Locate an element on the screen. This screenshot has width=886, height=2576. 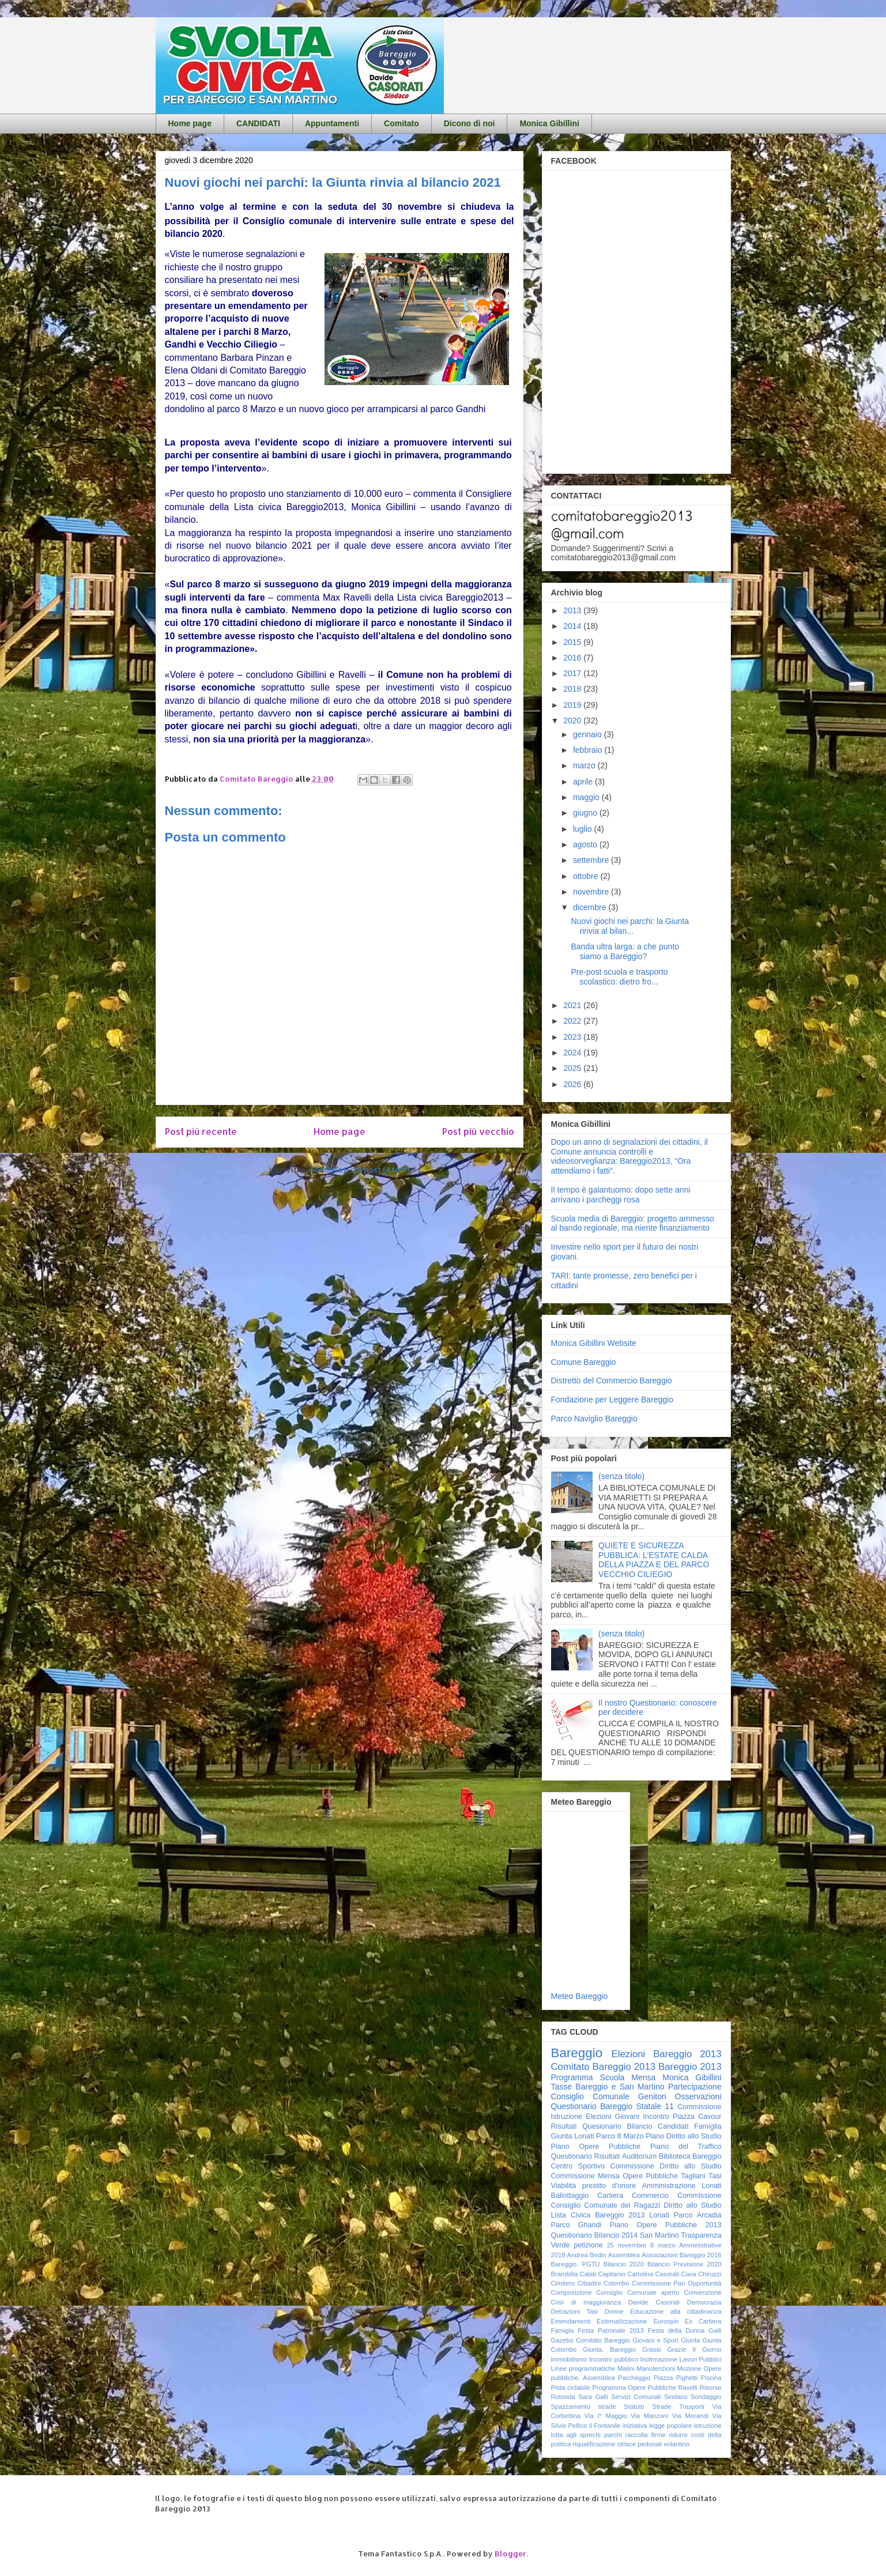
Galli is located at coordinates (714, 2330).